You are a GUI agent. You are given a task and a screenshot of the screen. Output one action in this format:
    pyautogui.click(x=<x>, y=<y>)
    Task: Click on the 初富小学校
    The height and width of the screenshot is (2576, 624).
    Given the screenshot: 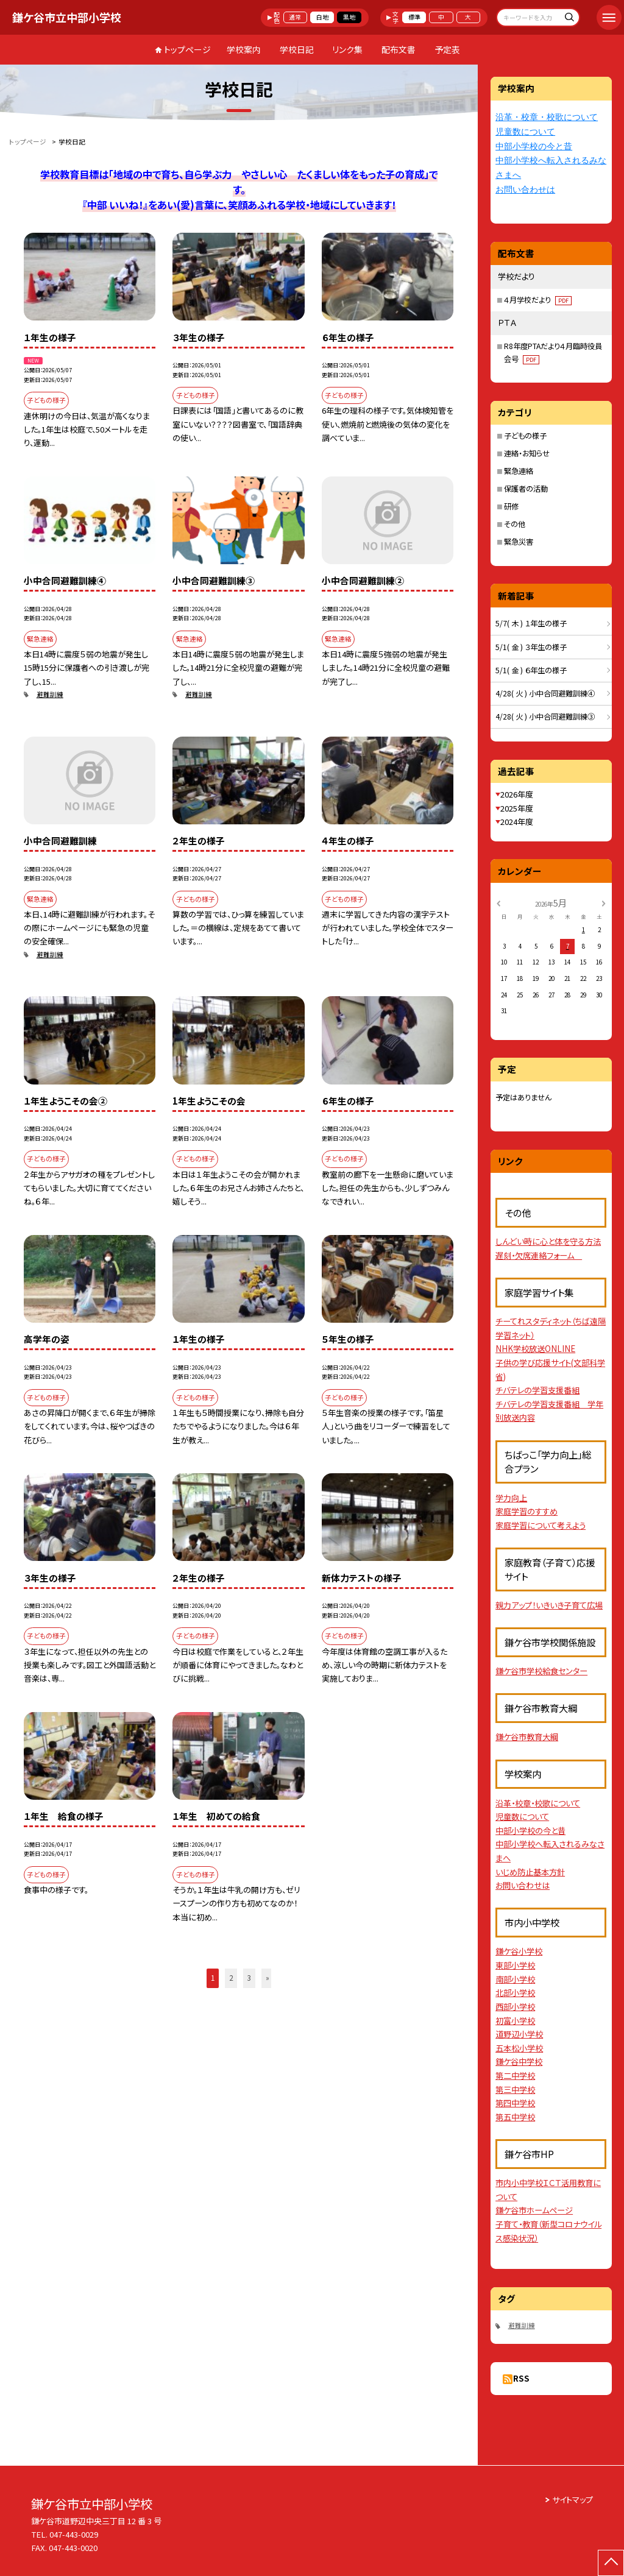 What is the action you would take?
    pyautogui.click(x=515, y=2020)
    